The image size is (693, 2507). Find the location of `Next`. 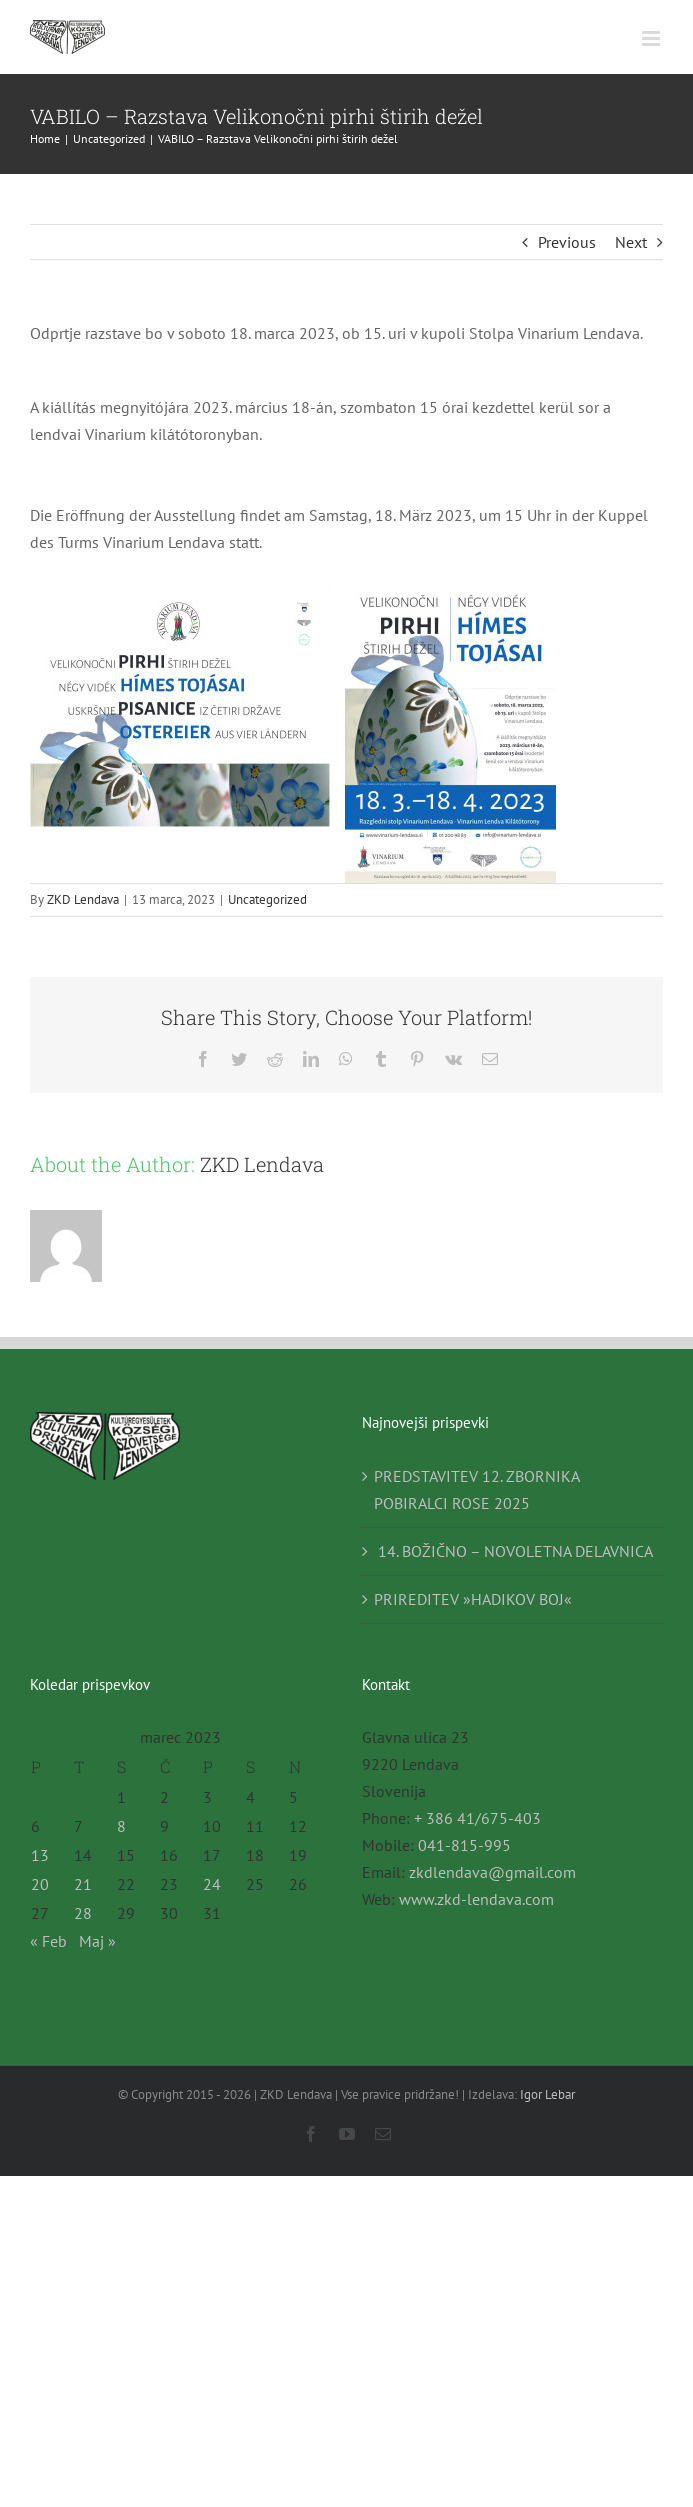

Next is located at coordinates (631, 242).